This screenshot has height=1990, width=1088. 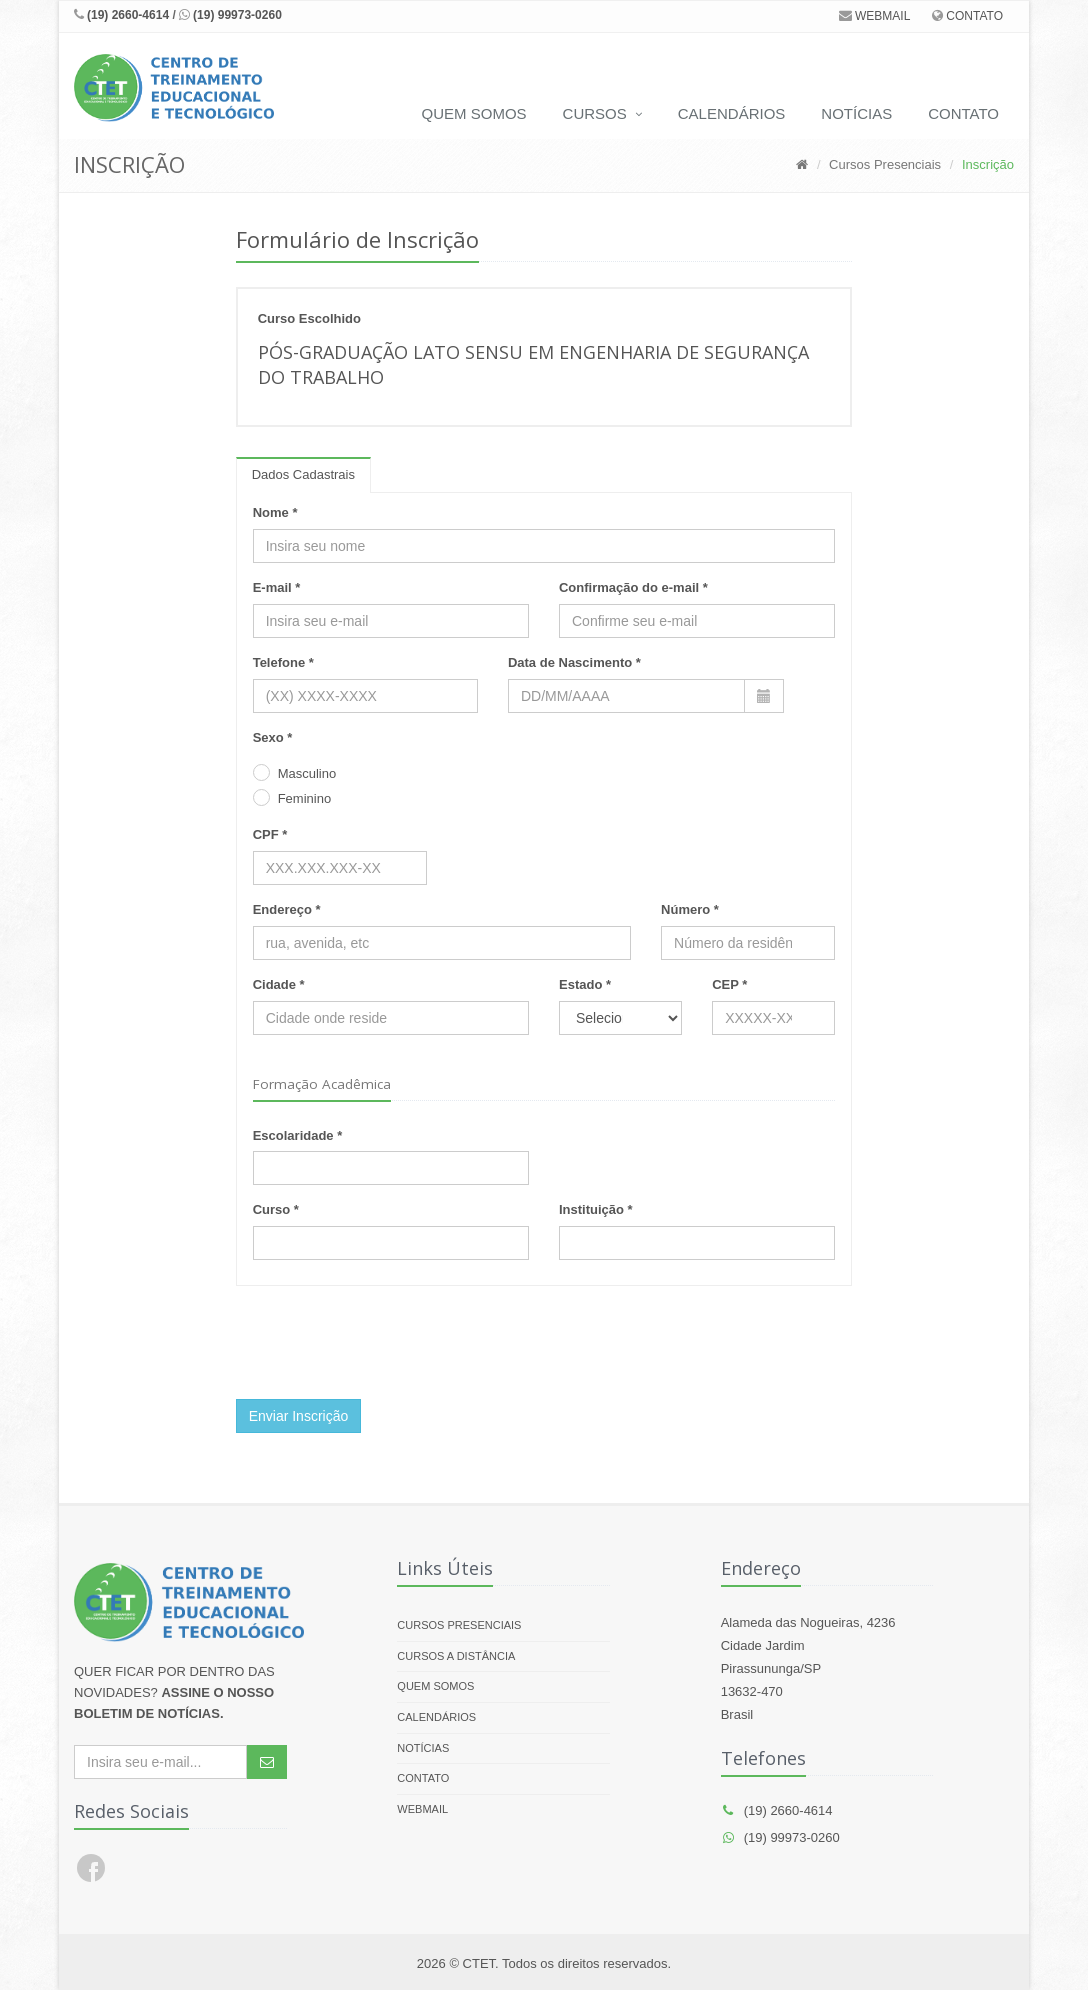 What do you see at coordinates (304, 798) in the screenshot?
I see `Feminino` at bounding box center [304, 798].